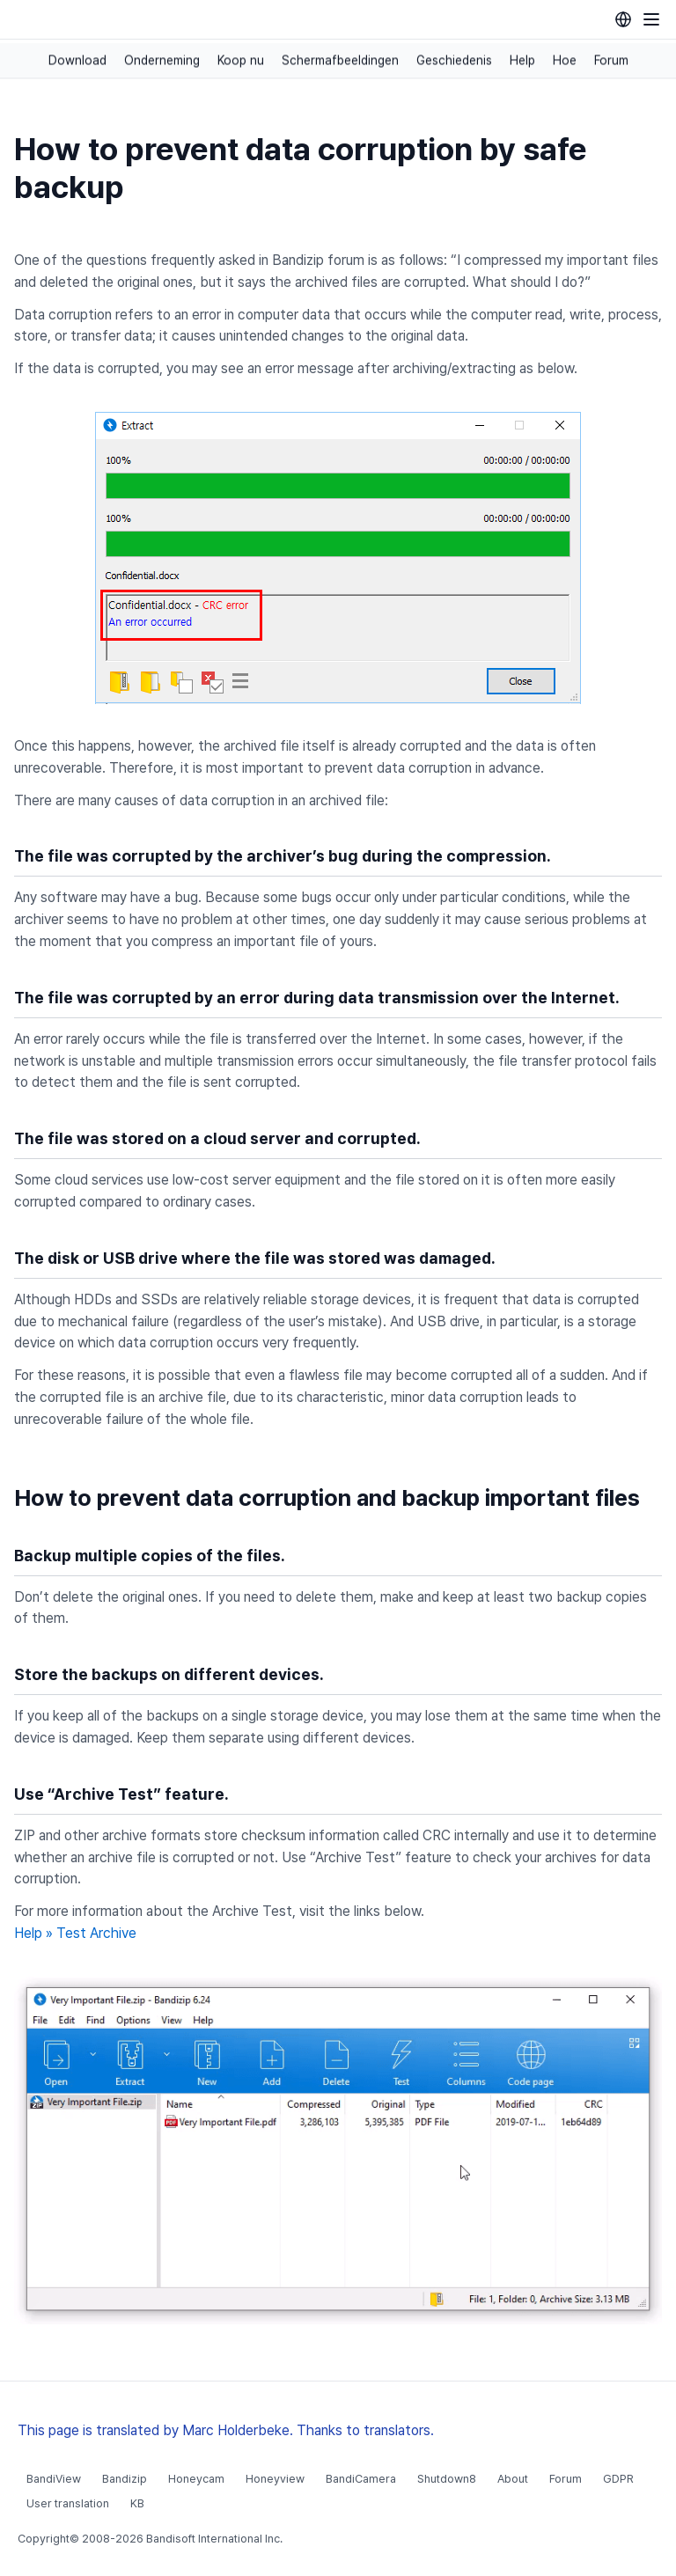 This screenshot has height=2576, width=676. I want to click on Hoe, so click(565, 61).